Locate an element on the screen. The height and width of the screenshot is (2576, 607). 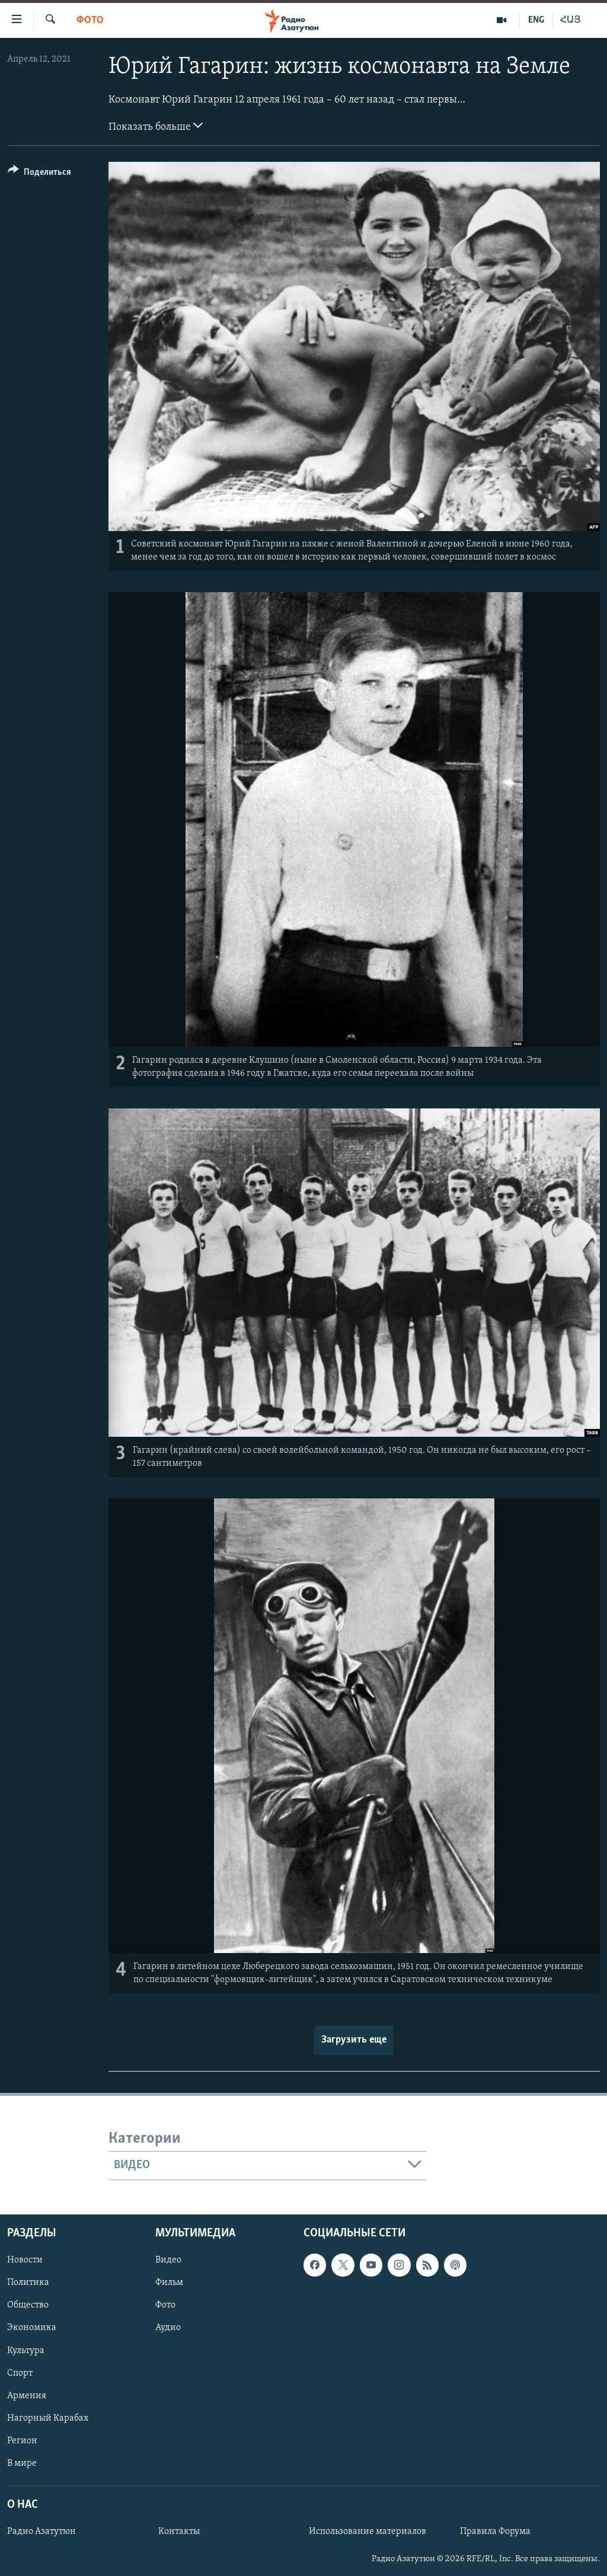
ENG is located at coordinates (536, 20).